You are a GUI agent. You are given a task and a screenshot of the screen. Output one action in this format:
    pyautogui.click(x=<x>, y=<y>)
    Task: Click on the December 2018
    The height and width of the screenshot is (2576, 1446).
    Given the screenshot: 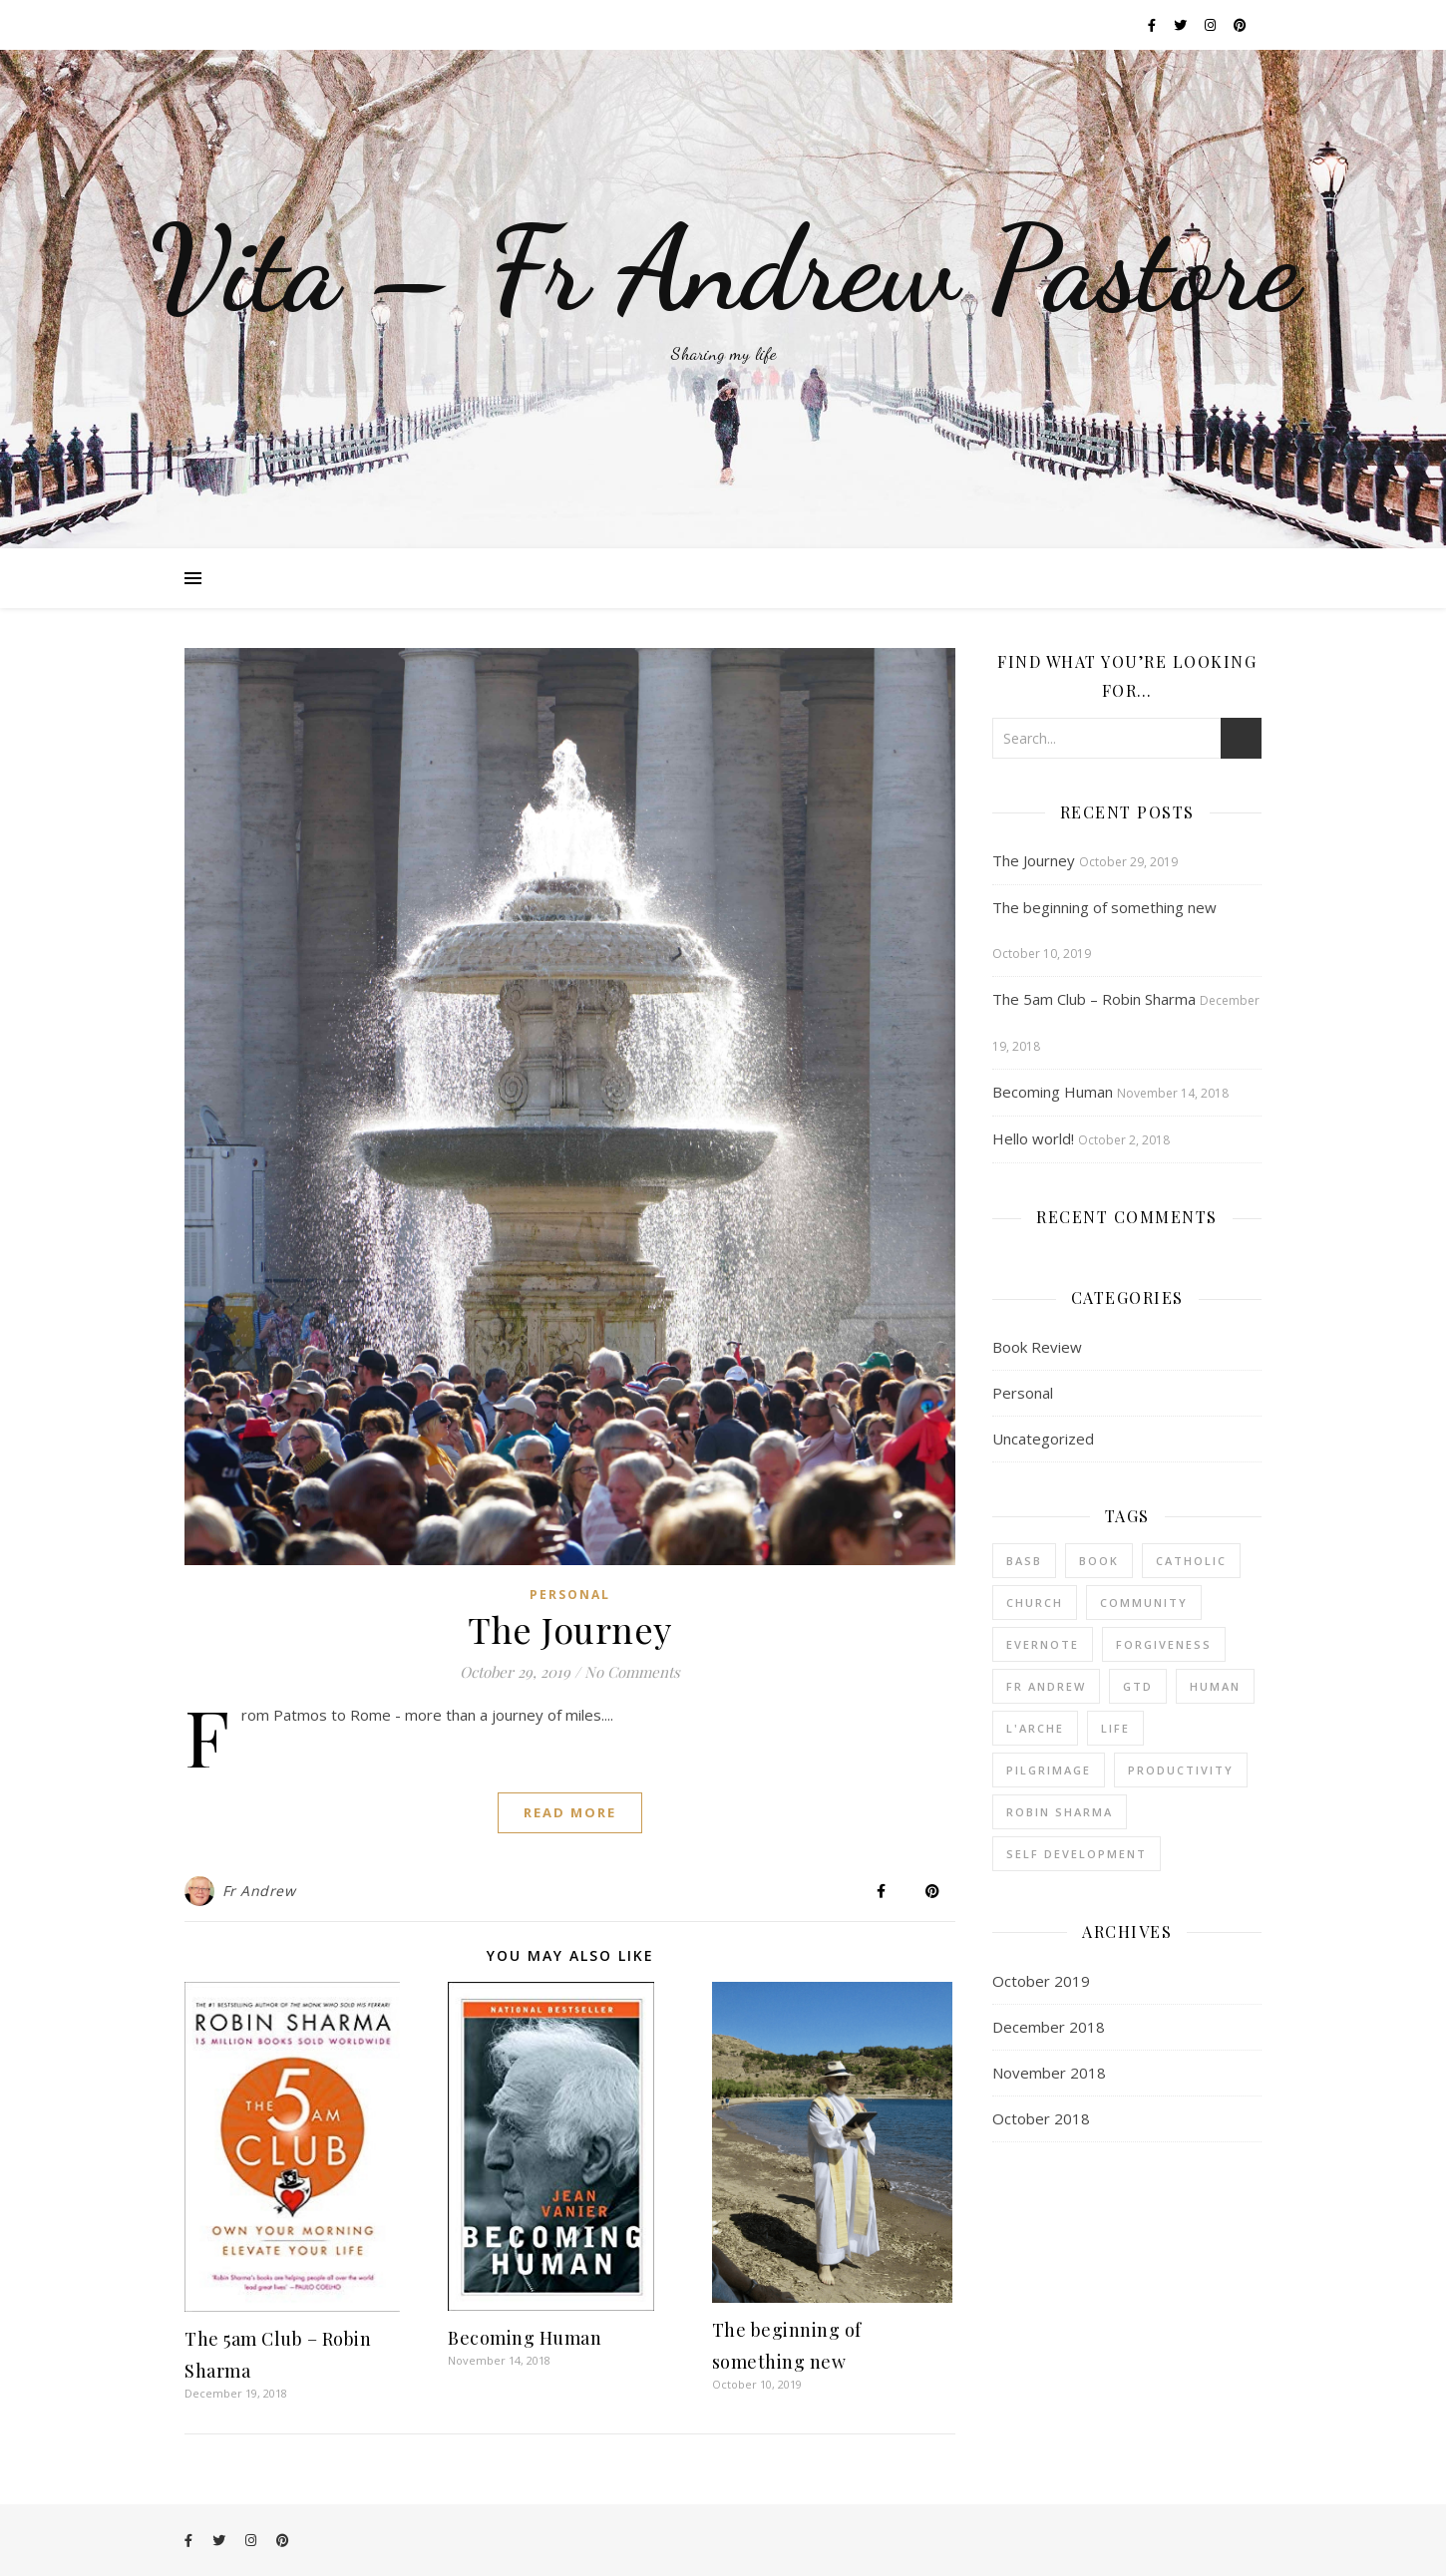 What is the action you would take?
    pyautogui.click(x=1048, y=2027)
    